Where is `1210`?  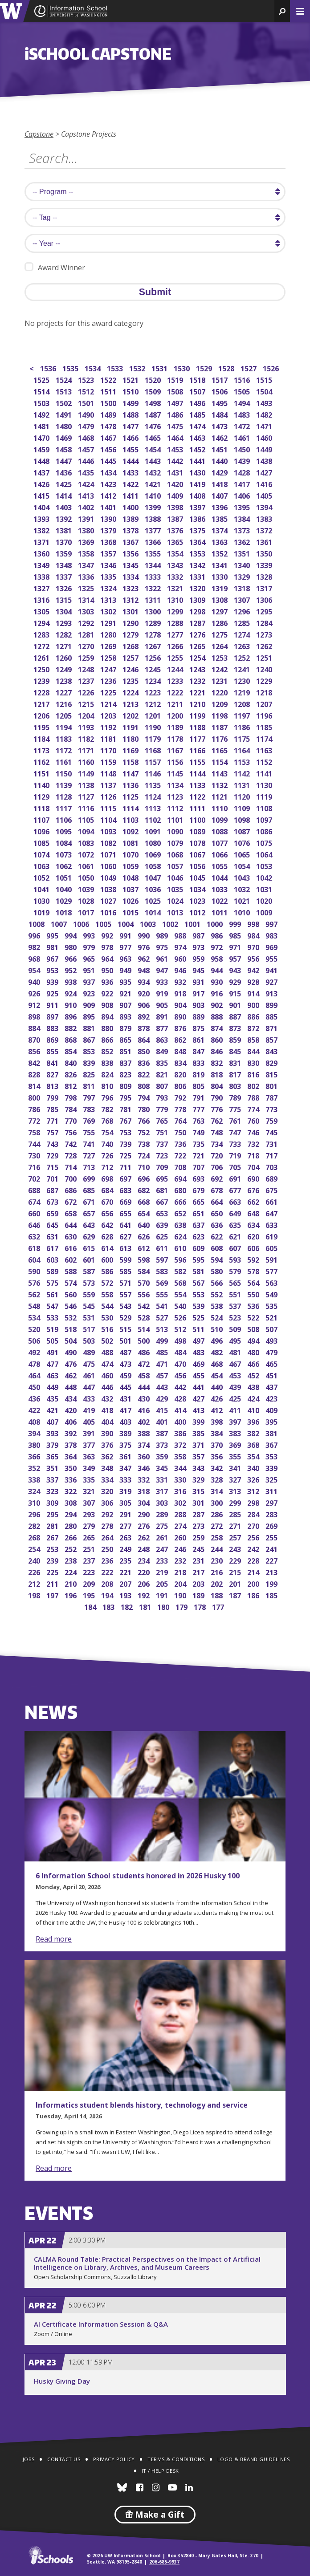
1210 is located at coordinates (198, 703).